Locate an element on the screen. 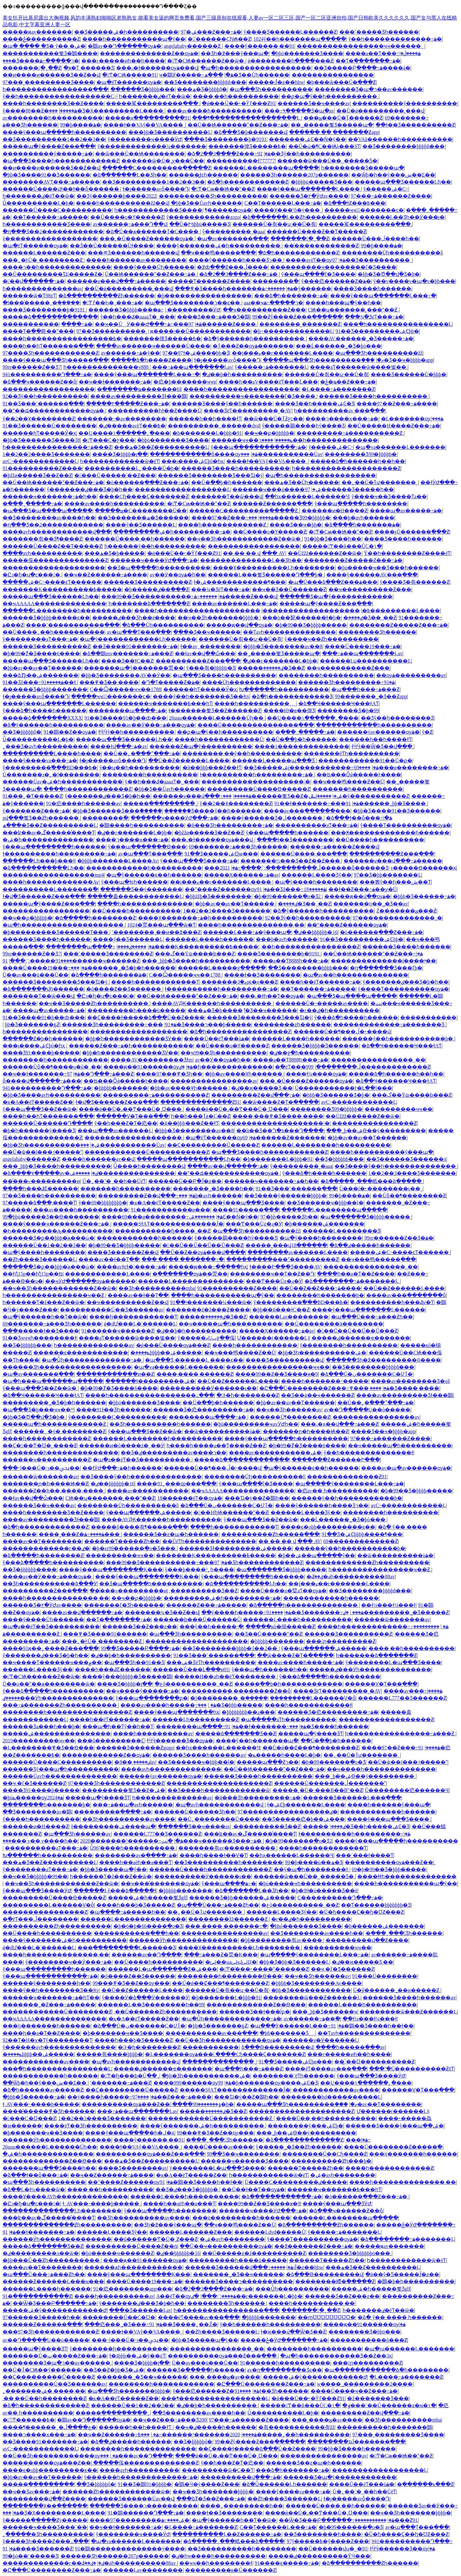 The image size is (461, 2576). ��û������Ͳ�Ů�˱Ƶ���Ƶ is located at coordinates (156, 2239).